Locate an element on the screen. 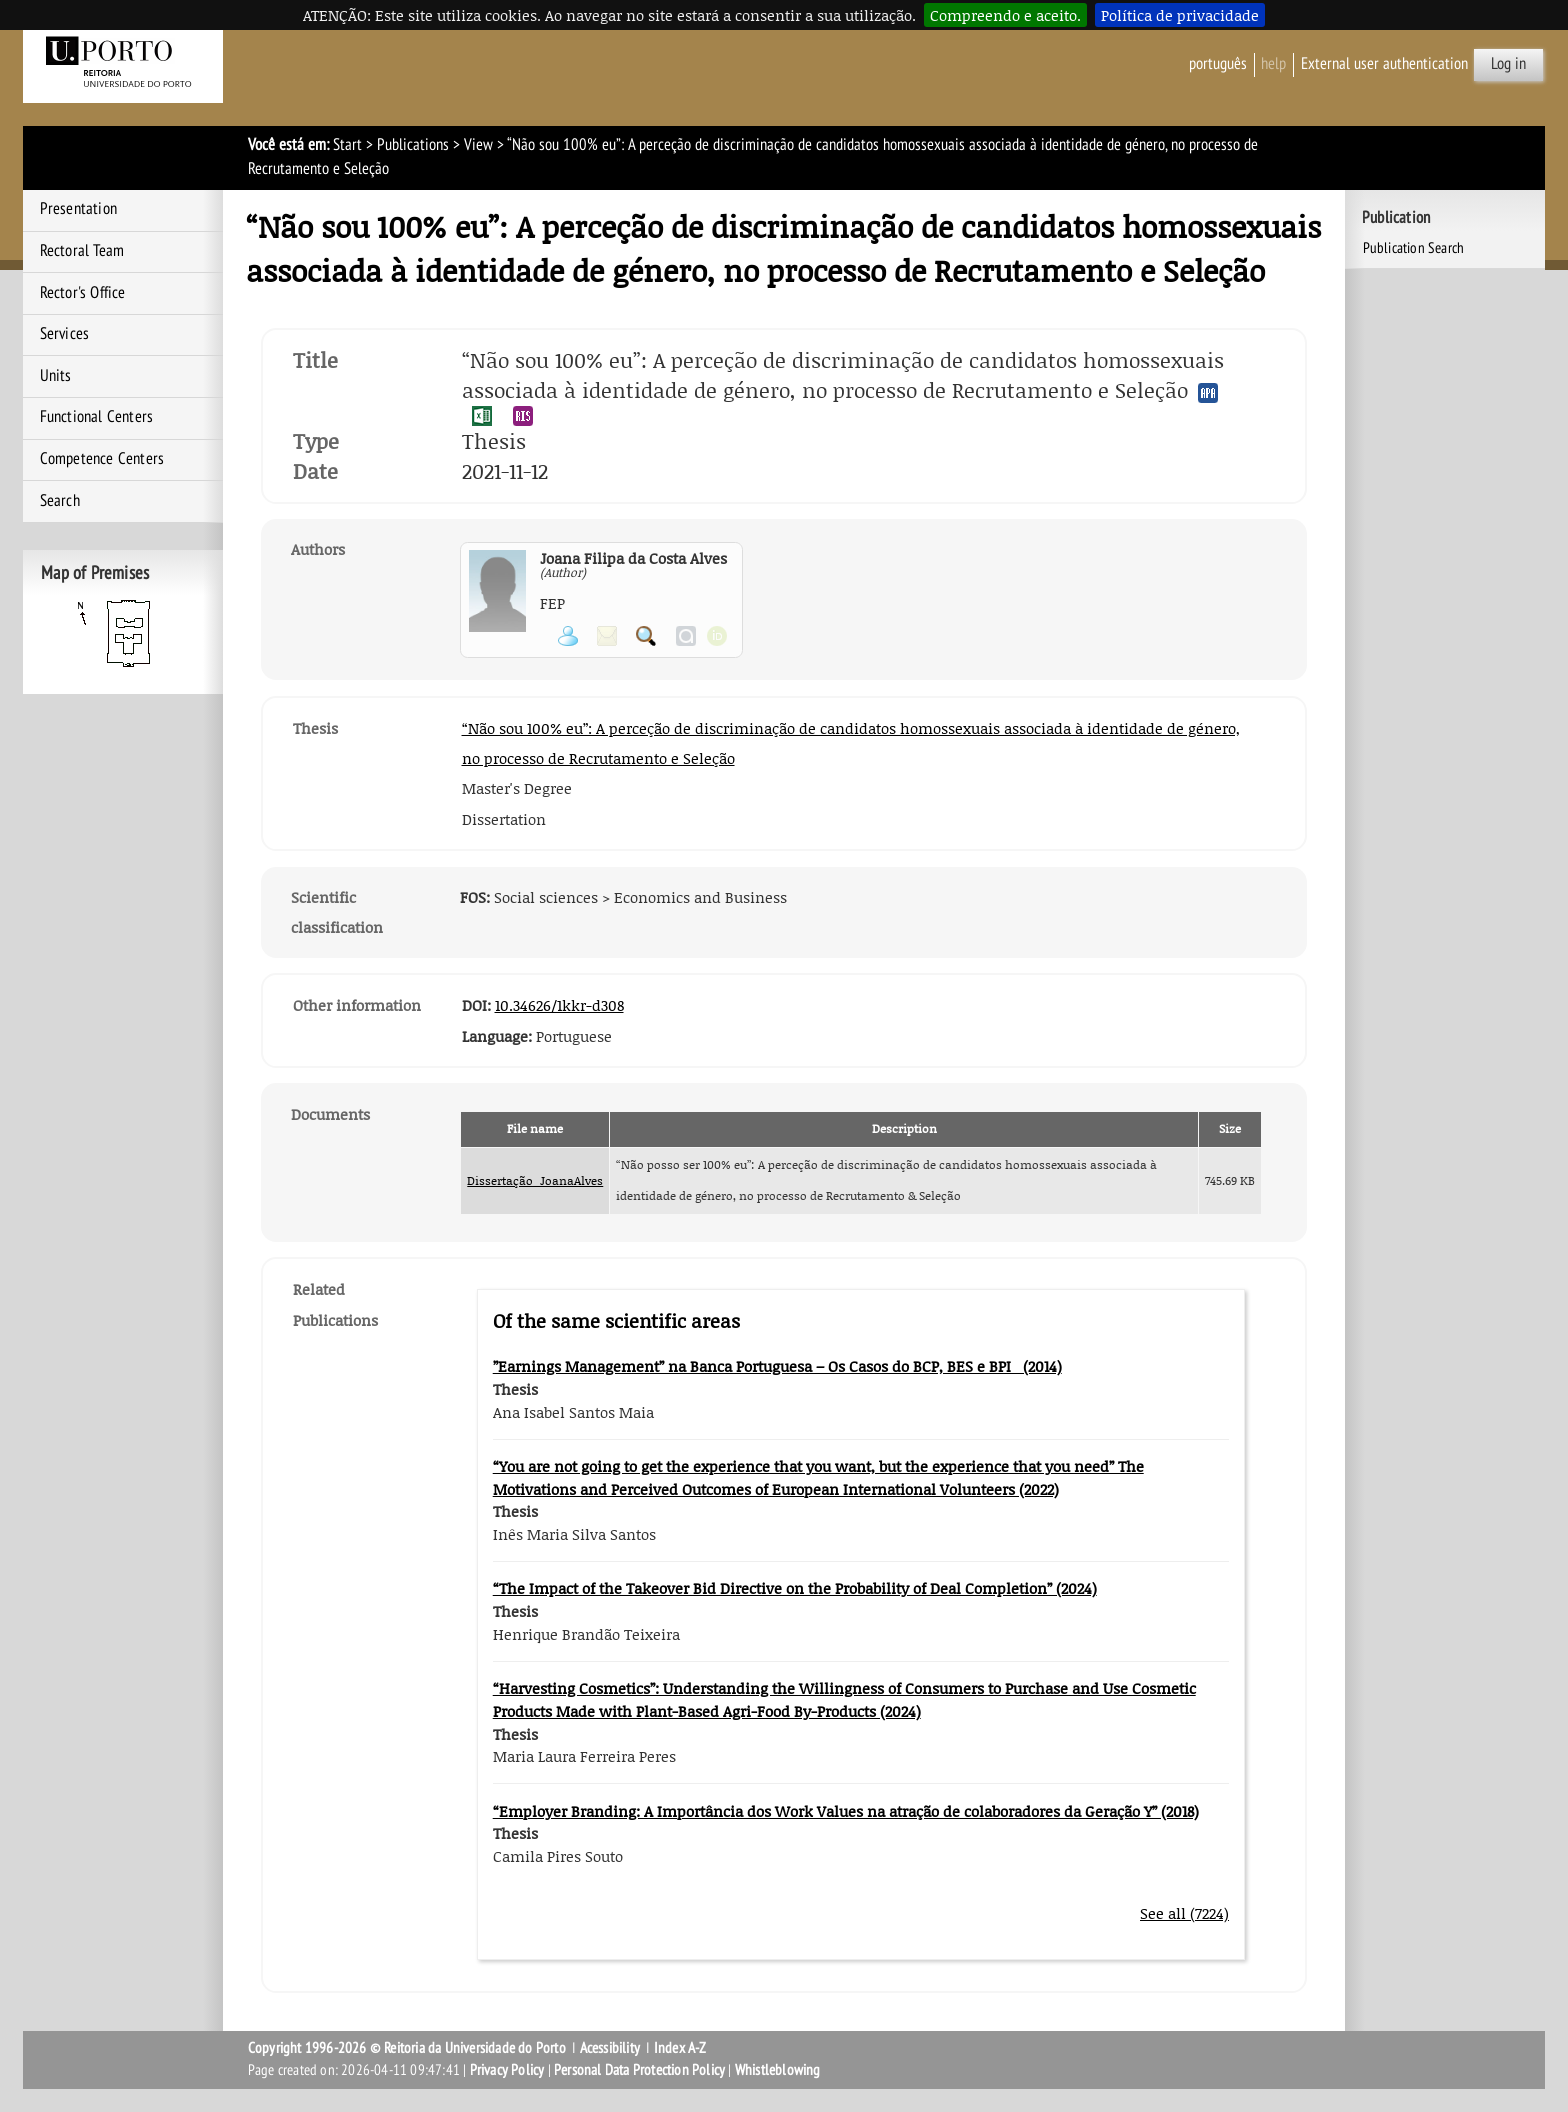 The width and height of the screenshot is (1568, 2112). Index A-Z is located at coordinates (680, 2048).